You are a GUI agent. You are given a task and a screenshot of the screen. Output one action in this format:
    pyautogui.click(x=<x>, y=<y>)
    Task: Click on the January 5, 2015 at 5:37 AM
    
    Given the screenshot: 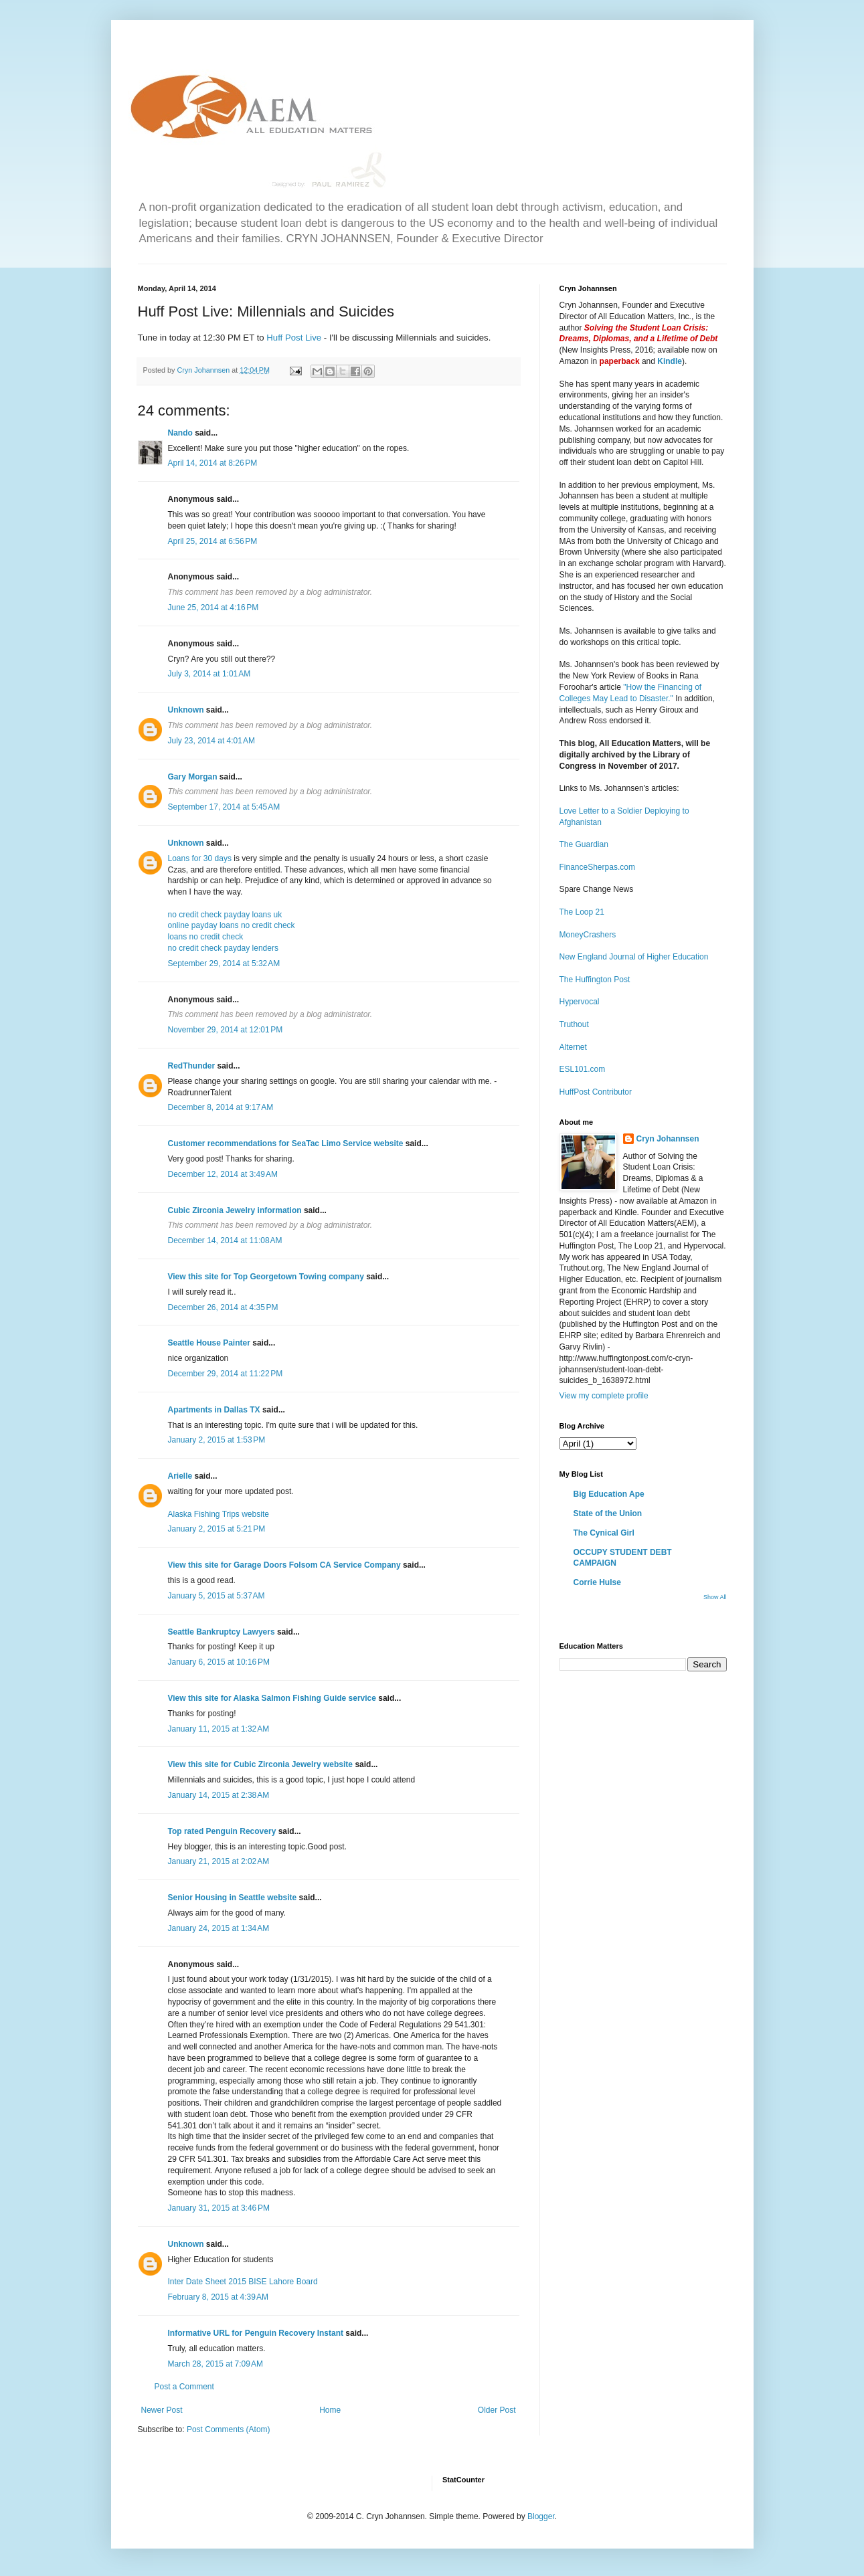 What is the action you would take?
    pyautogui.click(x=216, y=1595)
    